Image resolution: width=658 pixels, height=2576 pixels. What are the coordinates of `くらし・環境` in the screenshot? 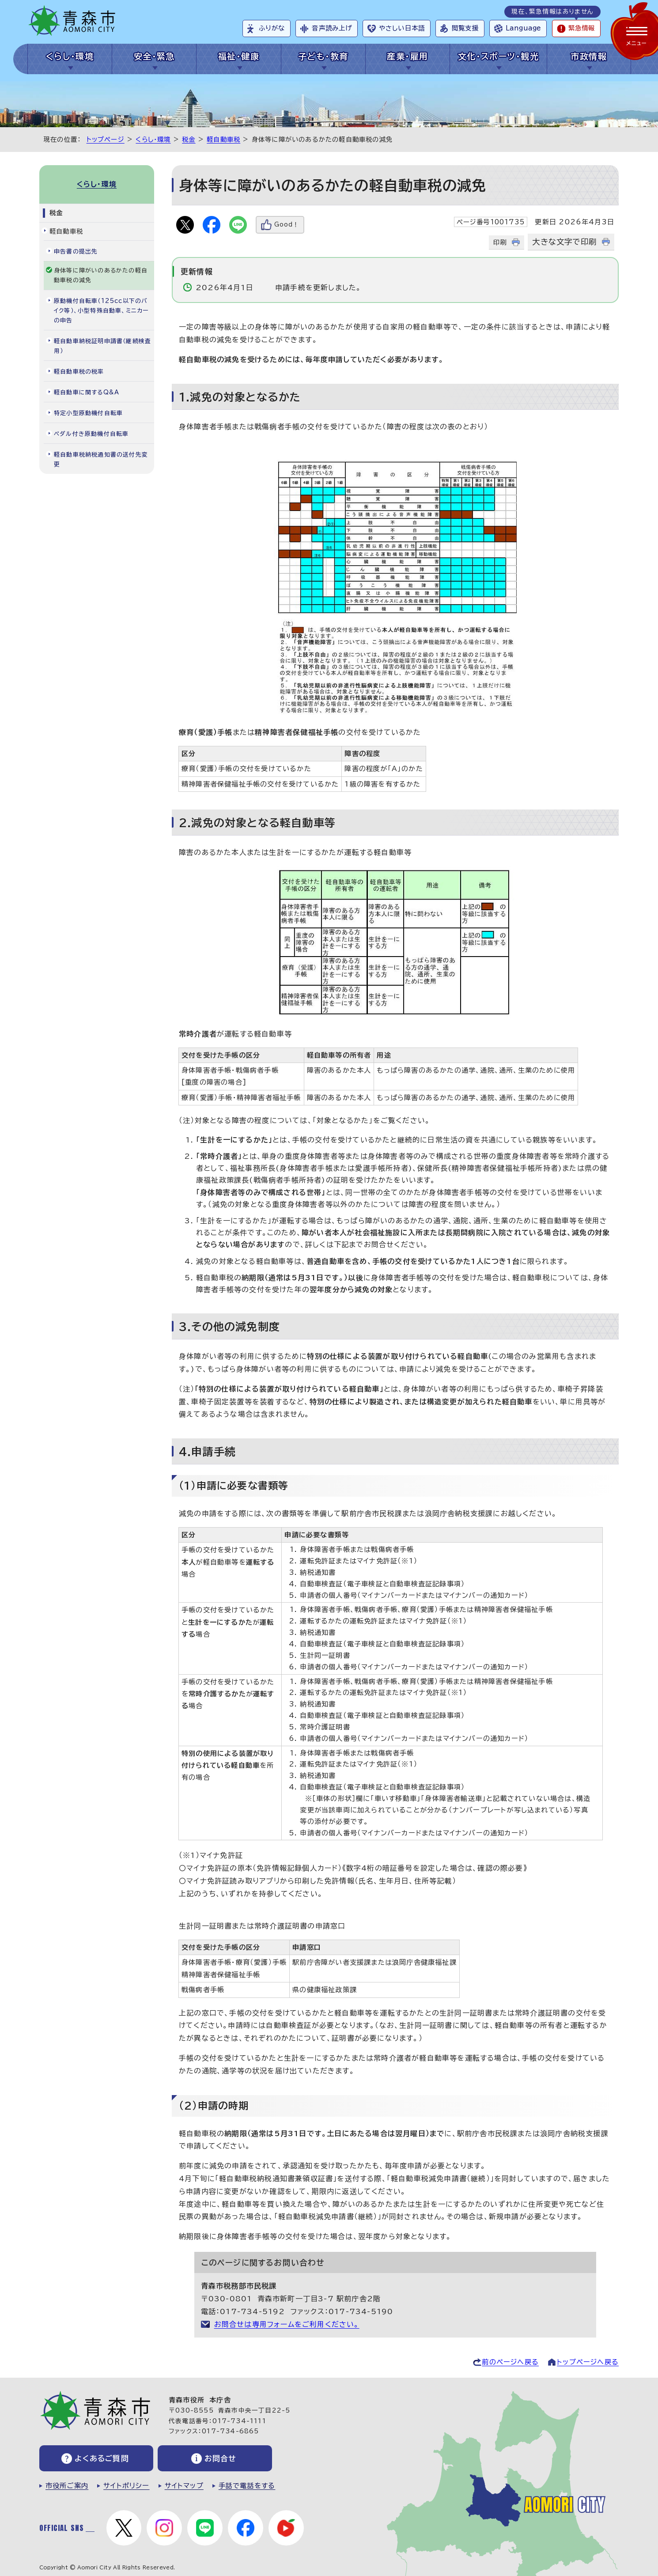 It's located at (70, 56).